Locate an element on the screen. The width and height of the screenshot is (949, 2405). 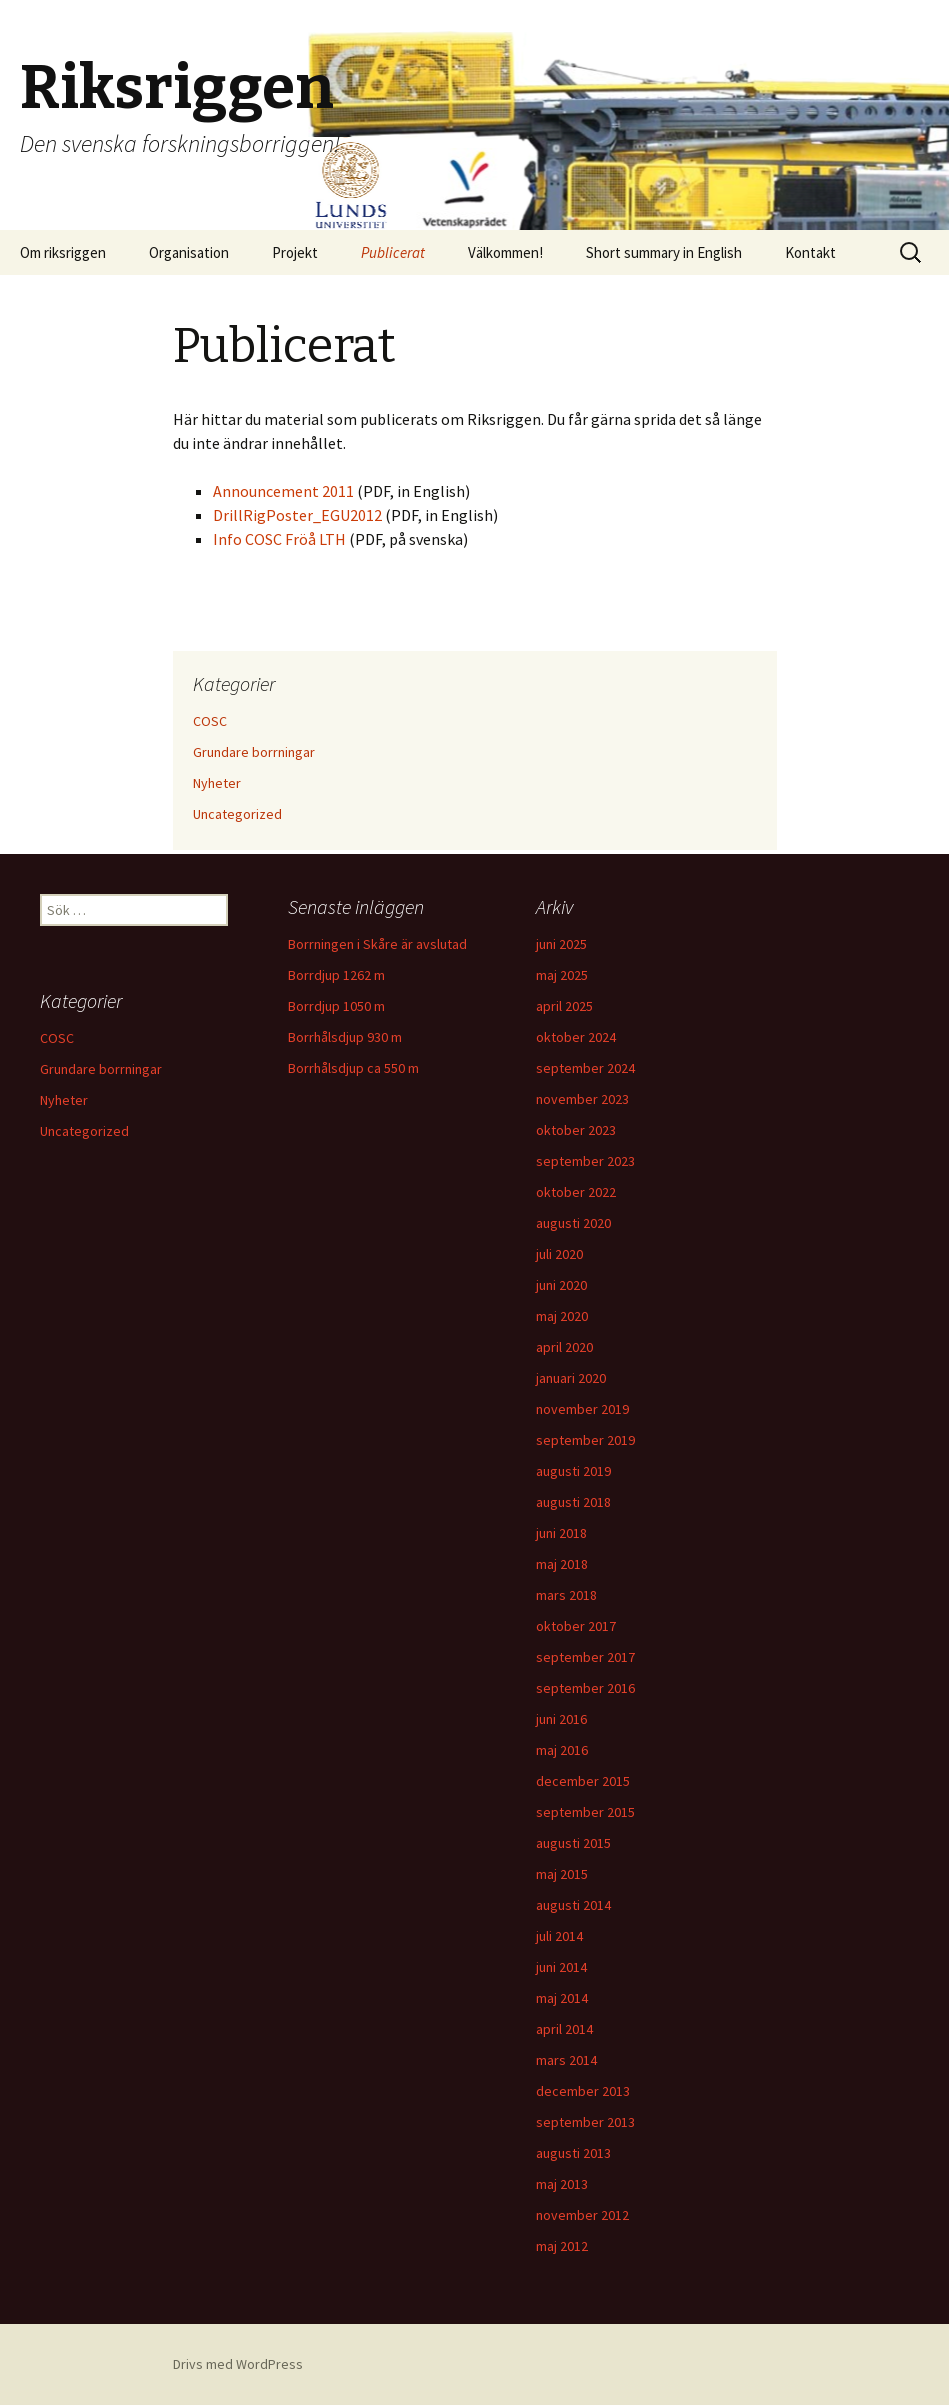
COSC is located at coordinates (210, 721).